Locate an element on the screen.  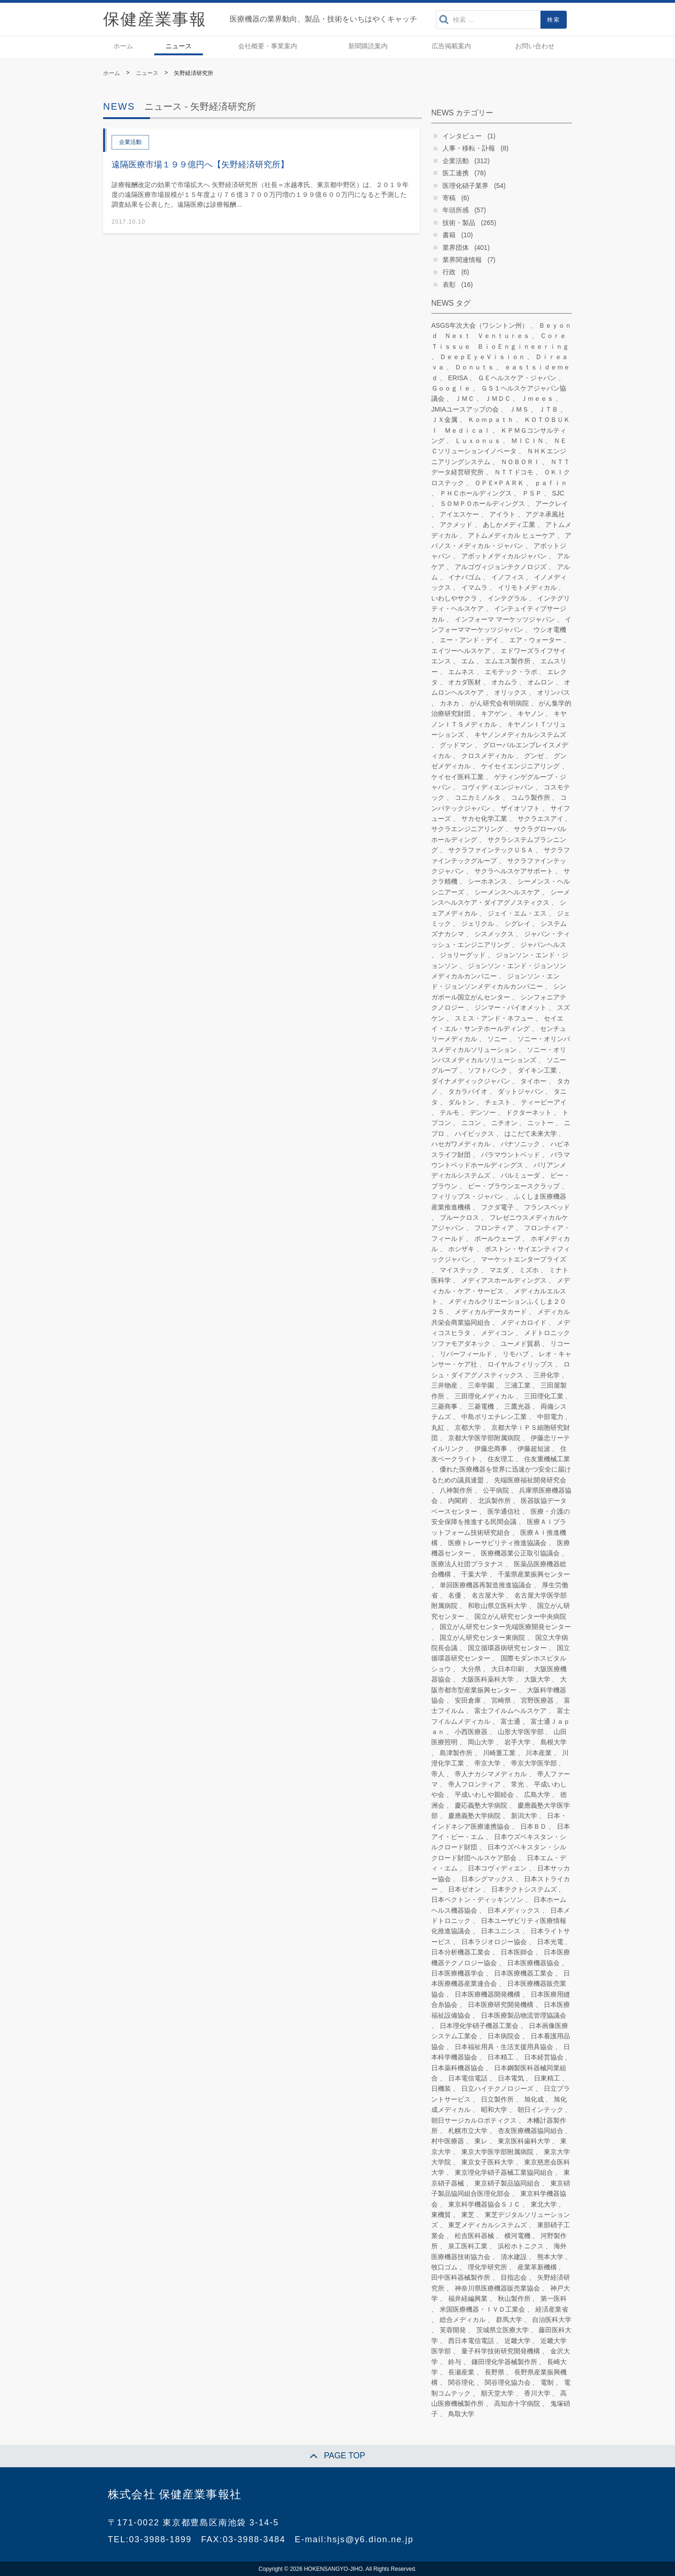
宮崎県 is located at coordinates (501, 1700).